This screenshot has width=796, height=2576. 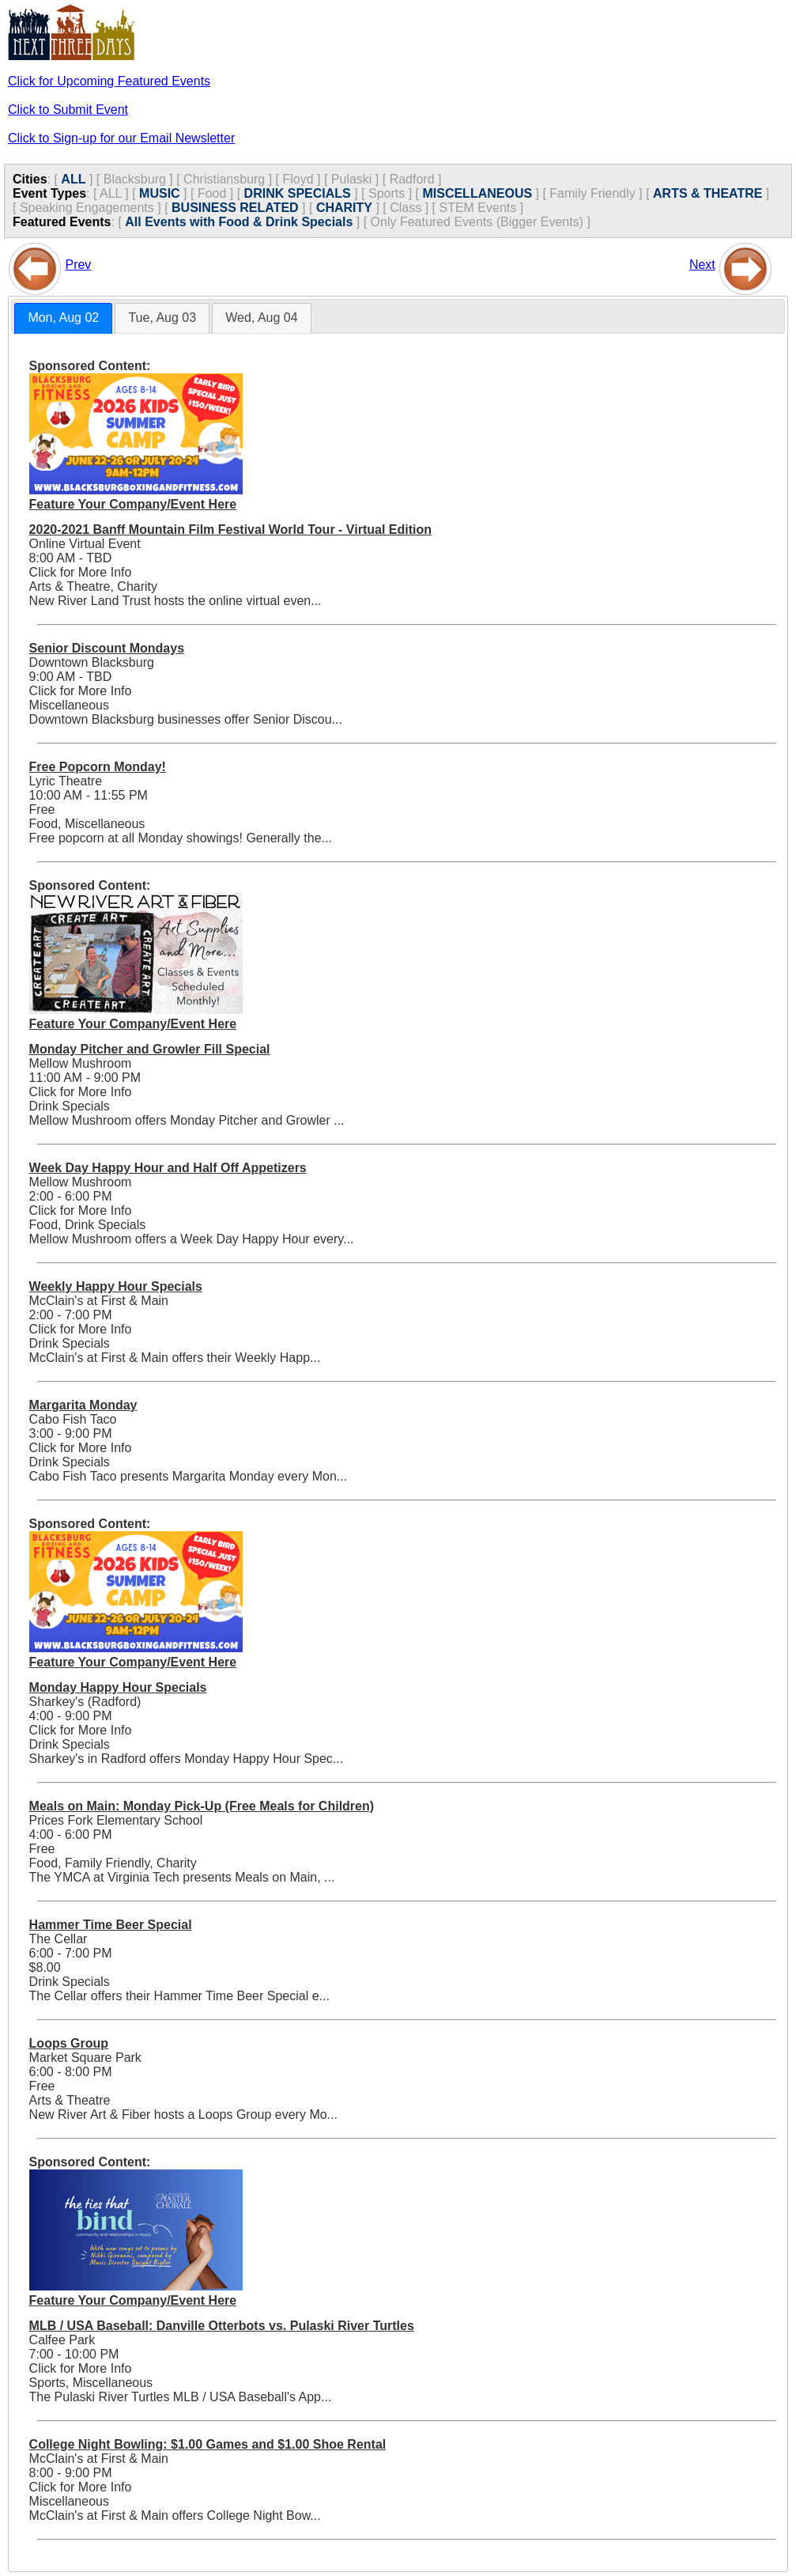 What do you see at coordinates (208, 2444) in the screenshot?
I see `College Night Bowling: $1.00 Games and $1.00 Shoe Rental` at bounding box center [208, 2444].